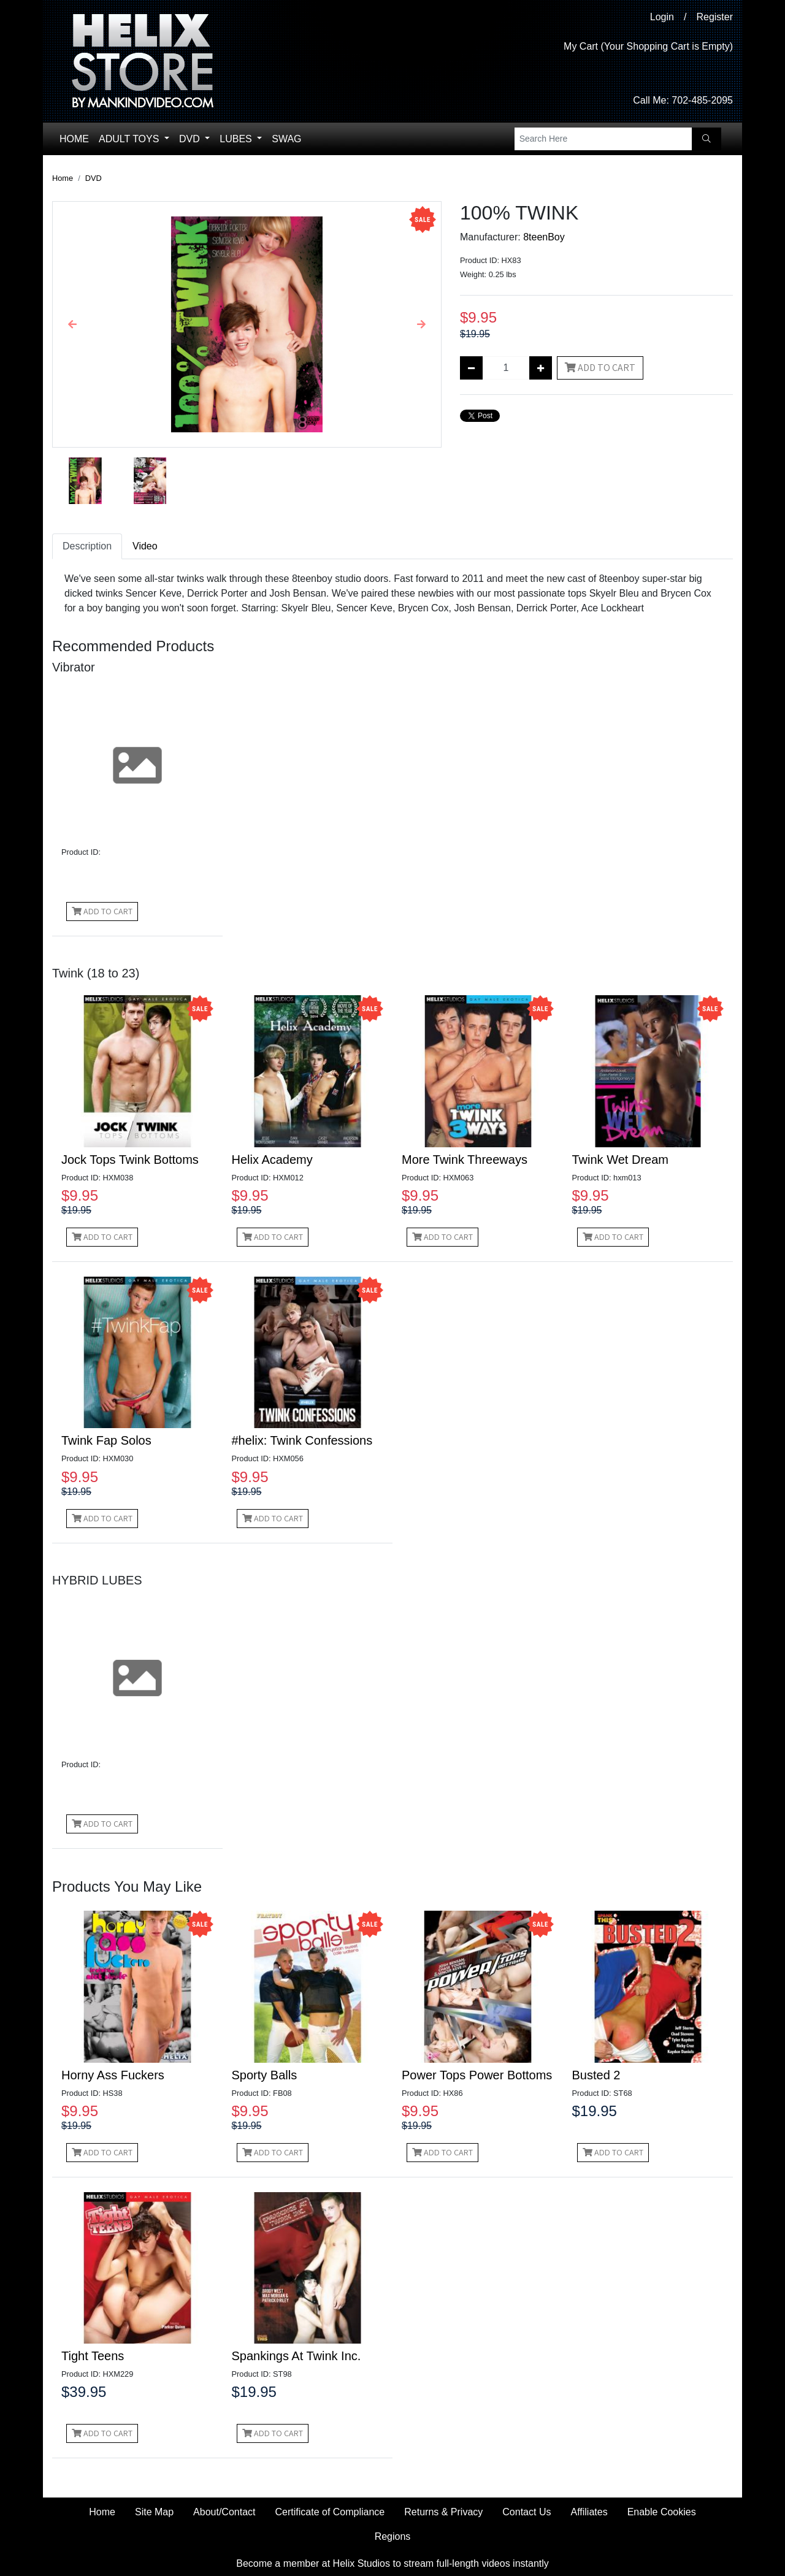  I want to click on Twink Fap Solos, so click(106, 1440).